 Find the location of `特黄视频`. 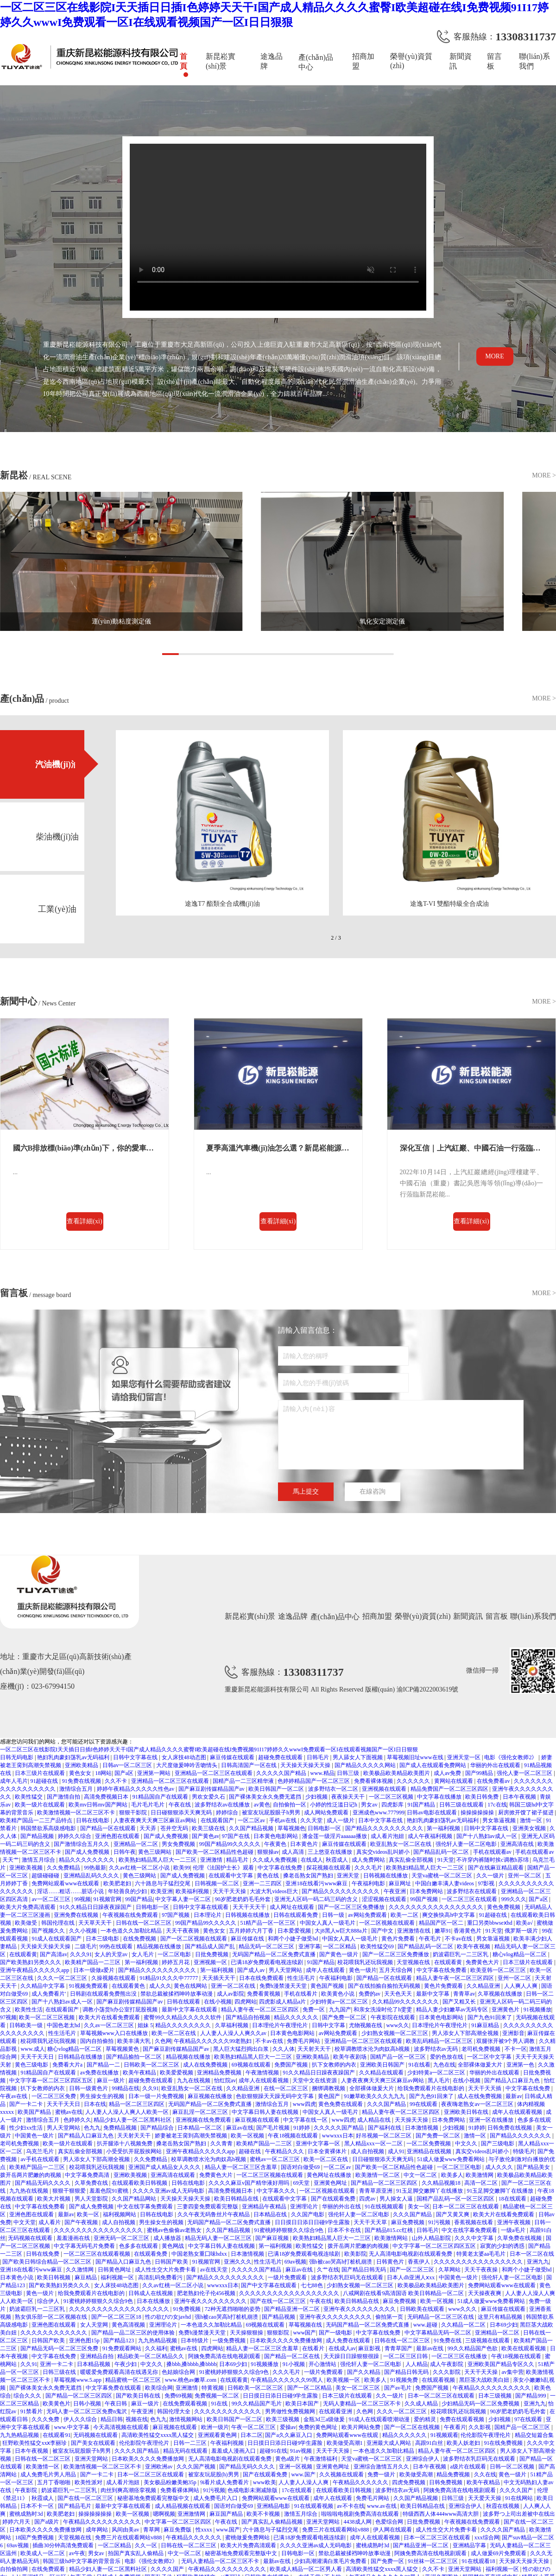

特黄视频 is located at coordinates (213, 2388).